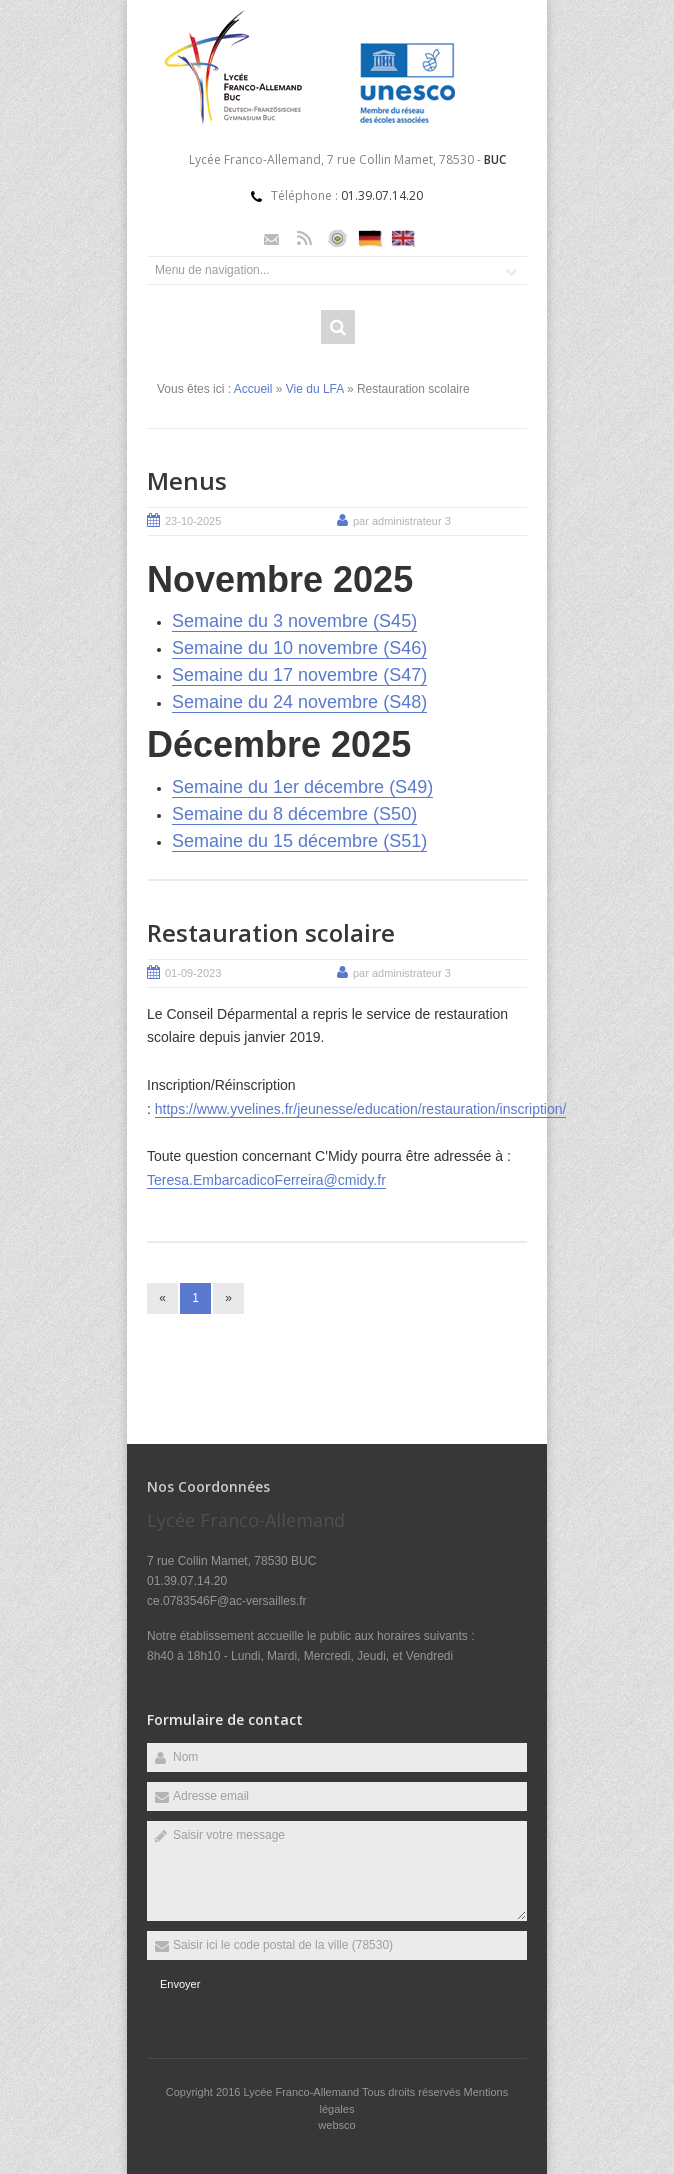 The width and height of the screenshot is (674, 2174). I want to click on Lycée Franco-Allemand, so click(302, 2092).